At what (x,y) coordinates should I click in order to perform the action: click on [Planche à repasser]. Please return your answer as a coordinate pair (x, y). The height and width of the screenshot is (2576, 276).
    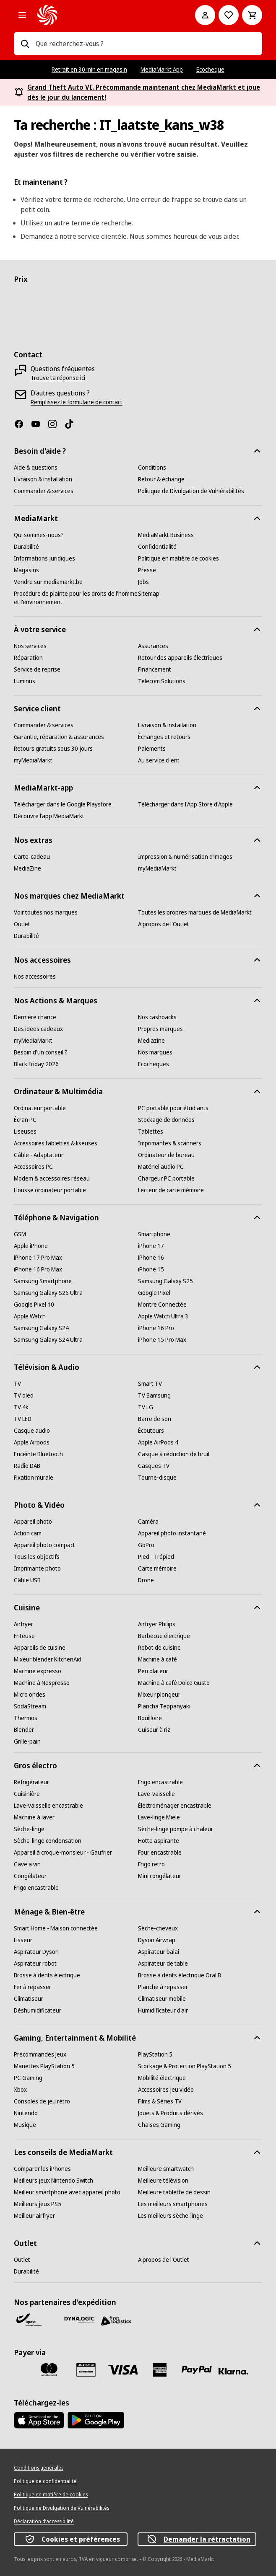
    Looking at the image, I should click on (163, 1987).